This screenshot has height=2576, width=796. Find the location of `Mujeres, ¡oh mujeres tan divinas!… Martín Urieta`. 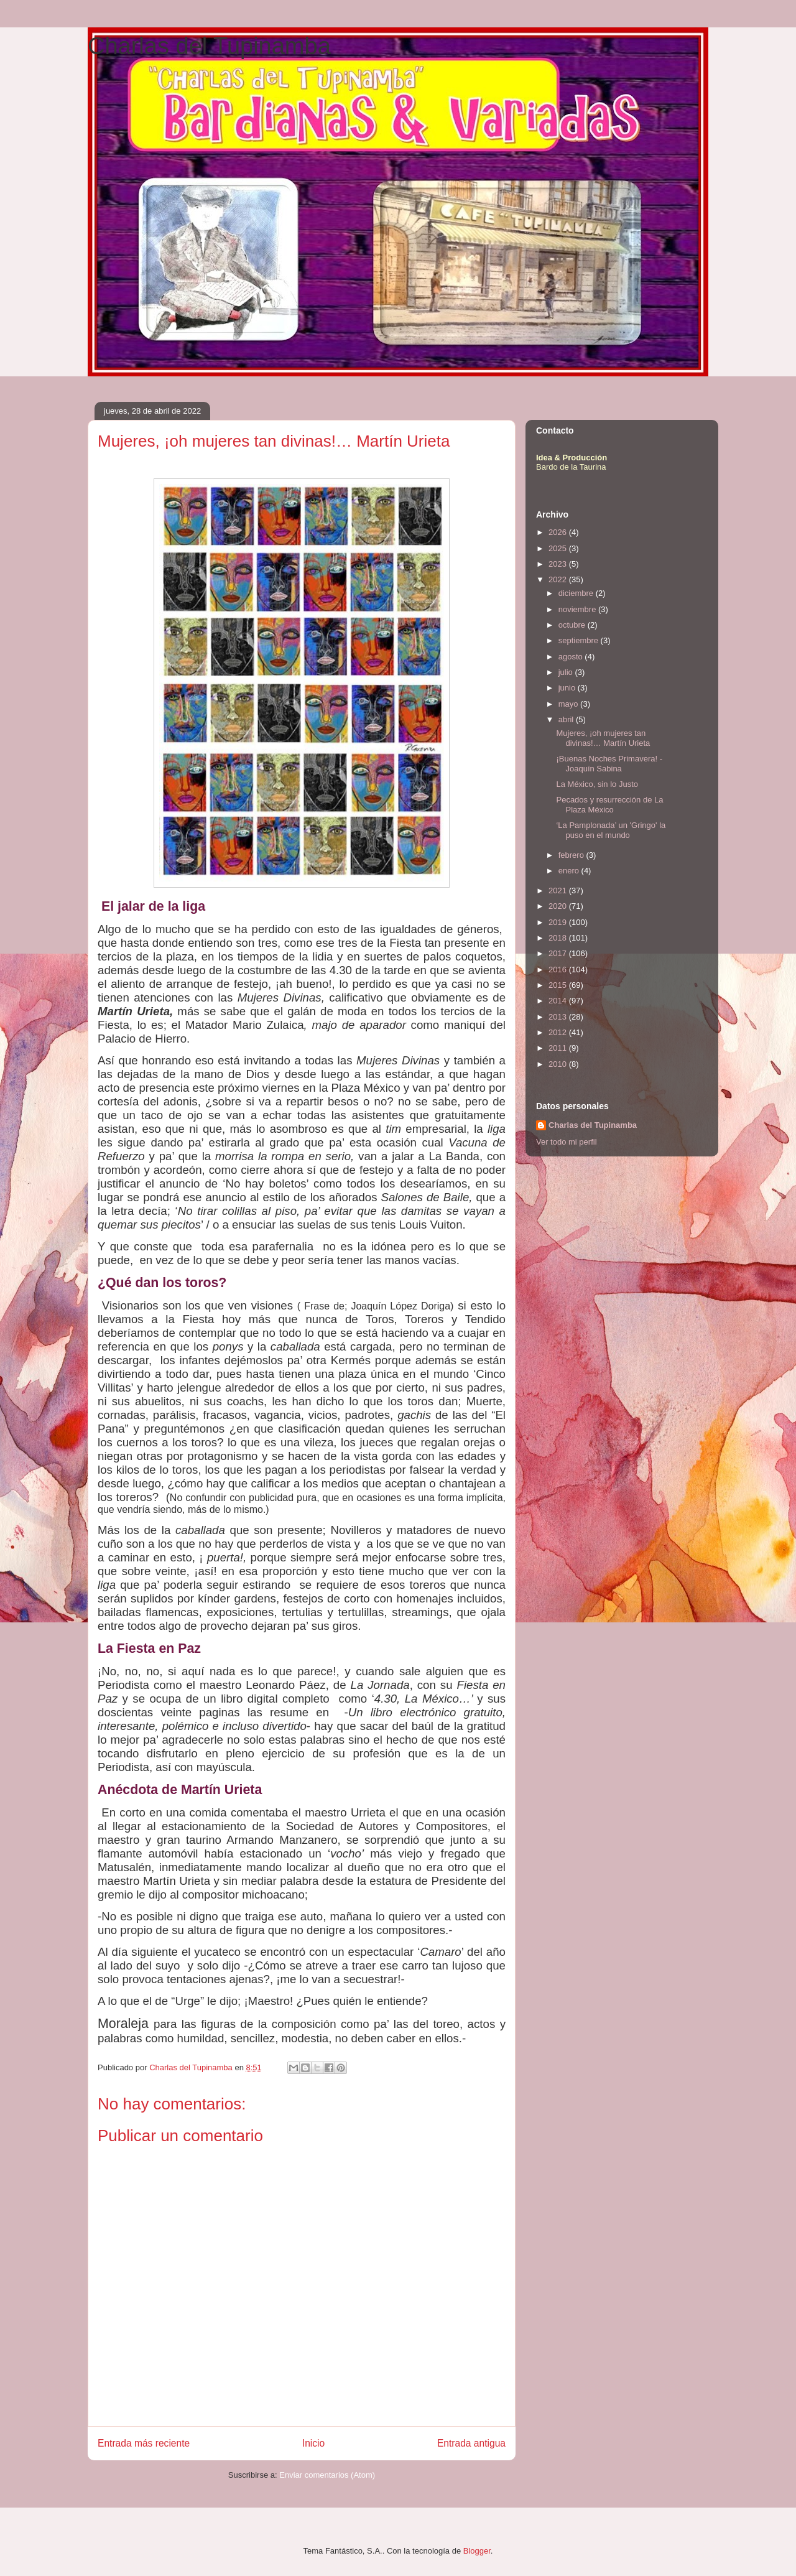

Mujeres, ¡oh mujeres tan divinas!… Martín Urieta is located at coordinates (603, 738).